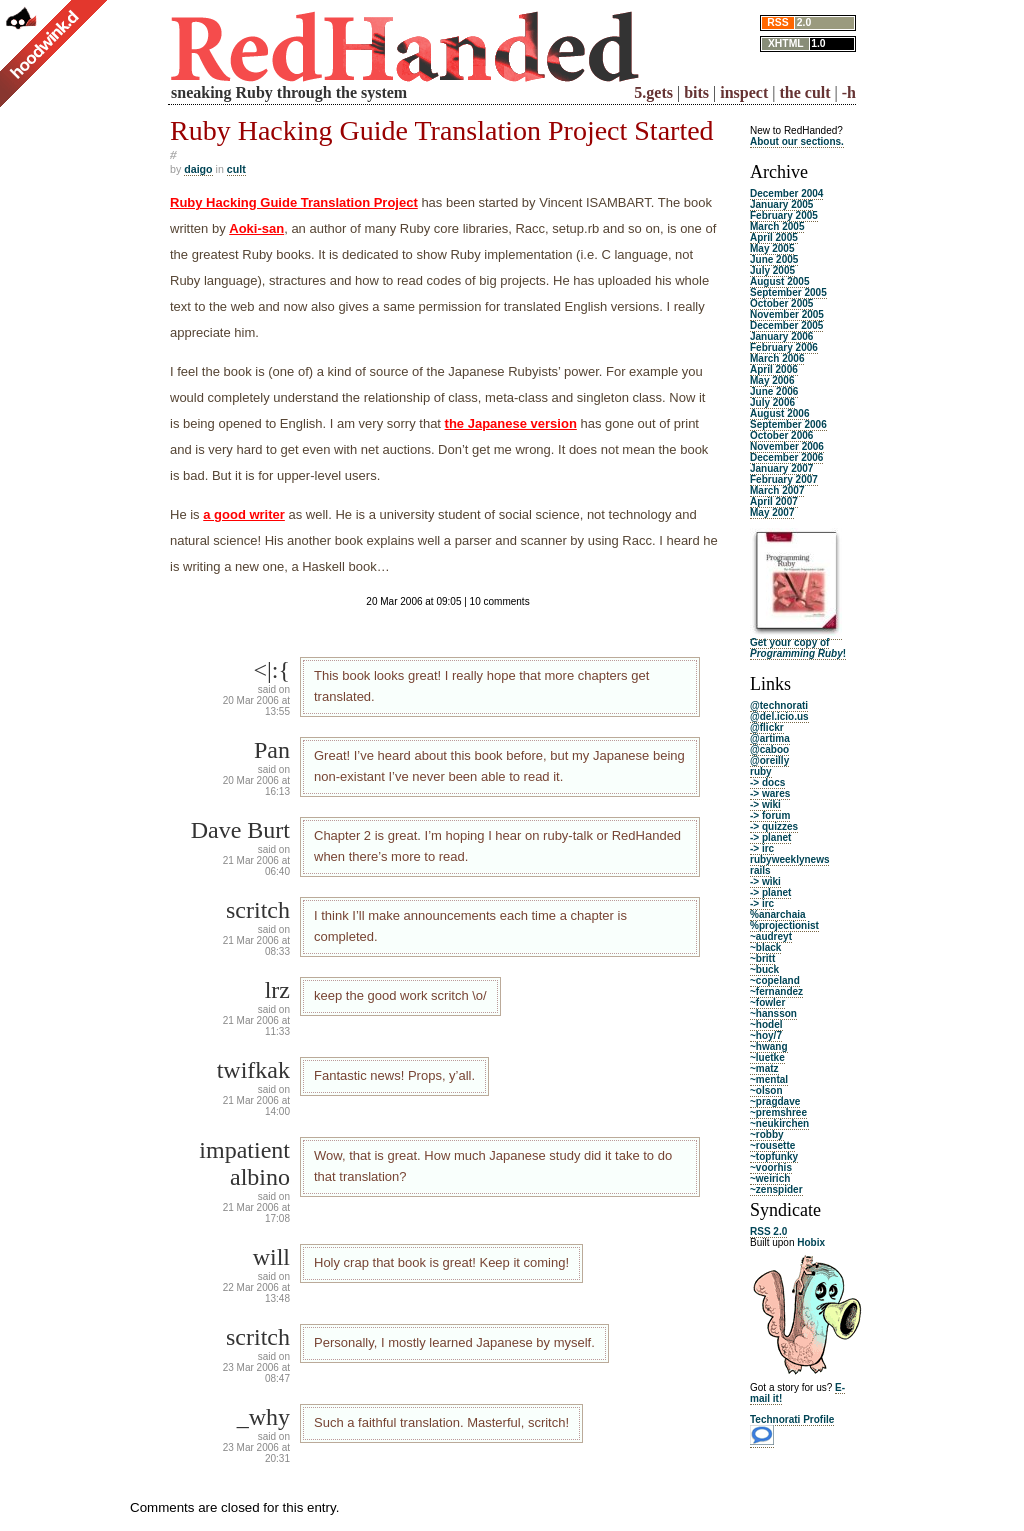 This screenshot has width=1024, height=1531. Describe the element at coordinates (772, 380) in the screenshot. I see `May 2006` at that location.